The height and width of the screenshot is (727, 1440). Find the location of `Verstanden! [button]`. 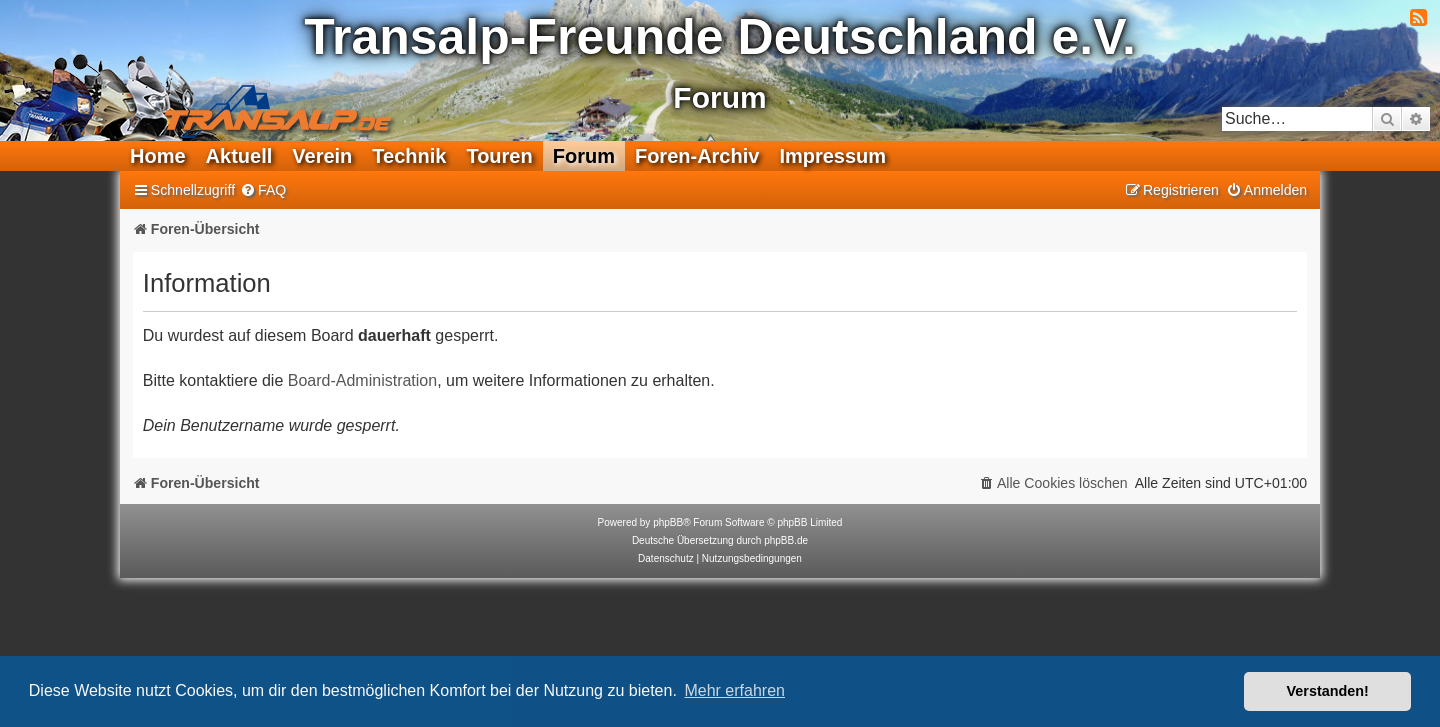

Verstanden! [button] is located at coordinates (1328, 691).